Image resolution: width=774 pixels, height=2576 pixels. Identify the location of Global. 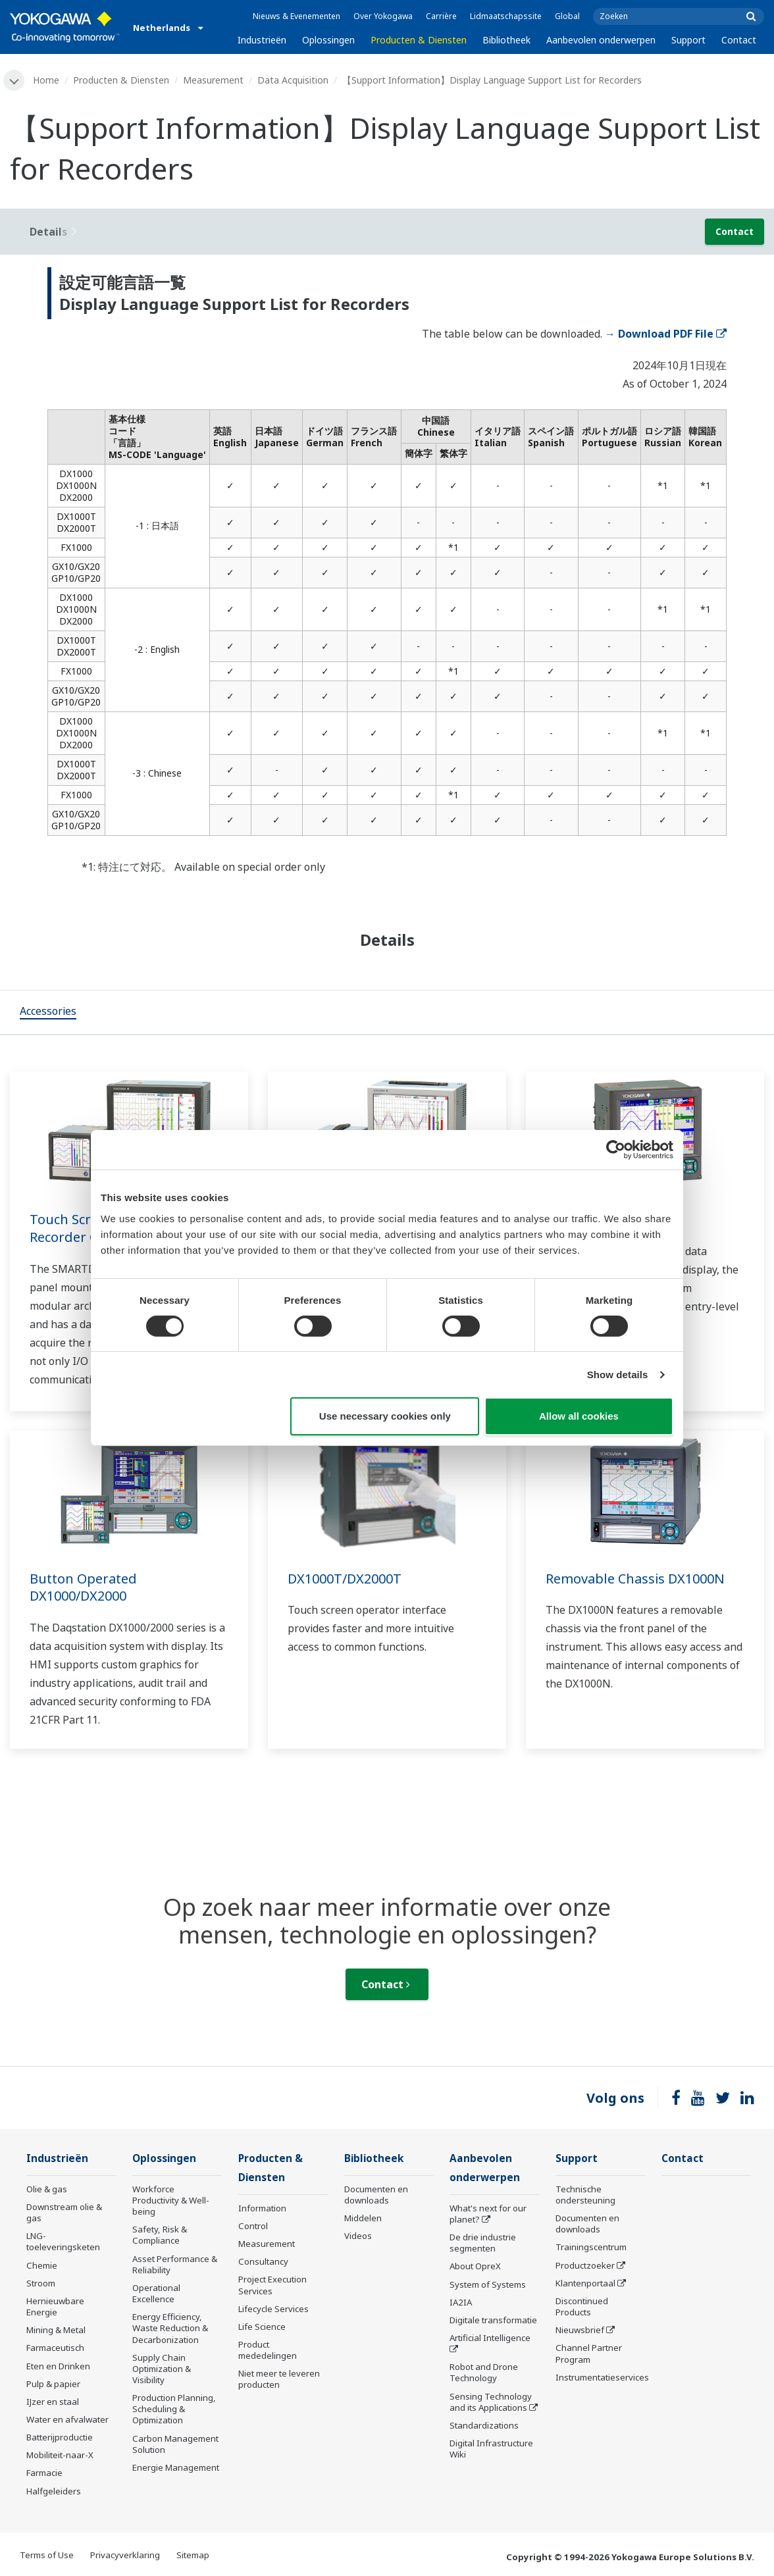
(567, 16).